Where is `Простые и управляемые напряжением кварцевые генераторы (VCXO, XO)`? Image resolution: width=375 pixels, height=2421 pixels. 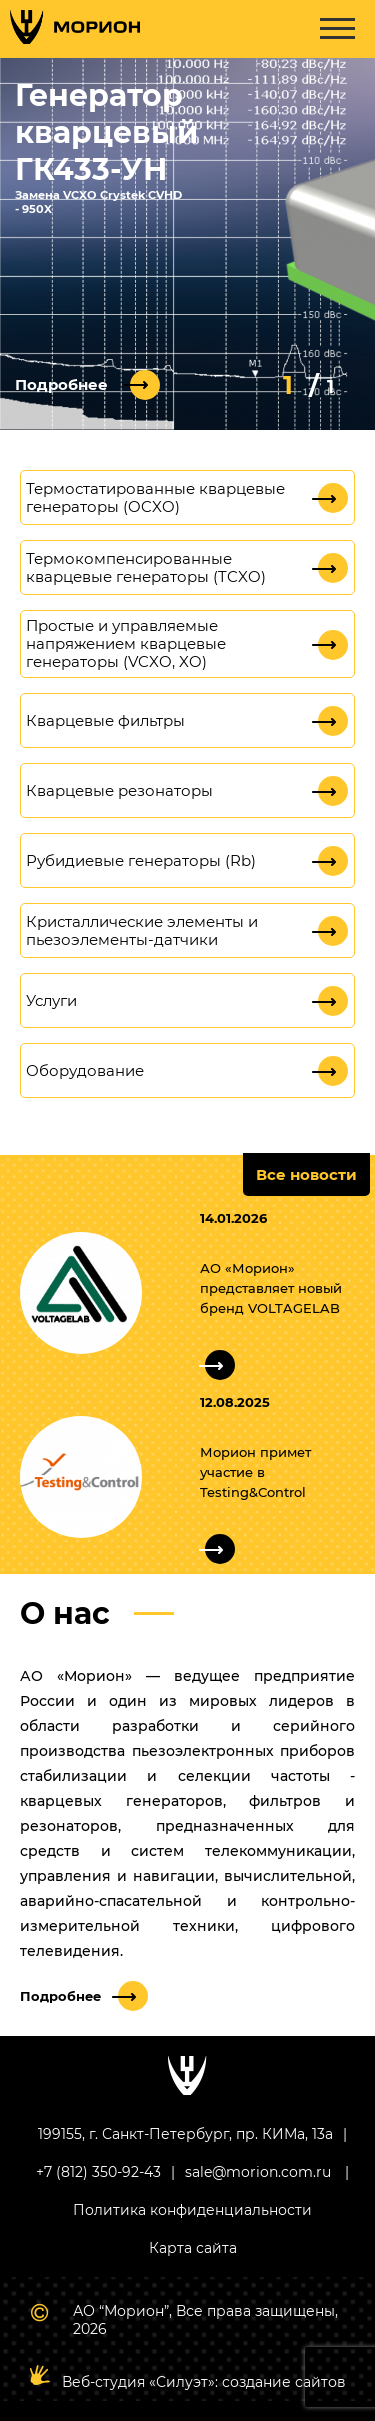
Простые и управляемые напряжением кварцевые генераторы (VCXO, XO) is located at coordinates (126, 644).